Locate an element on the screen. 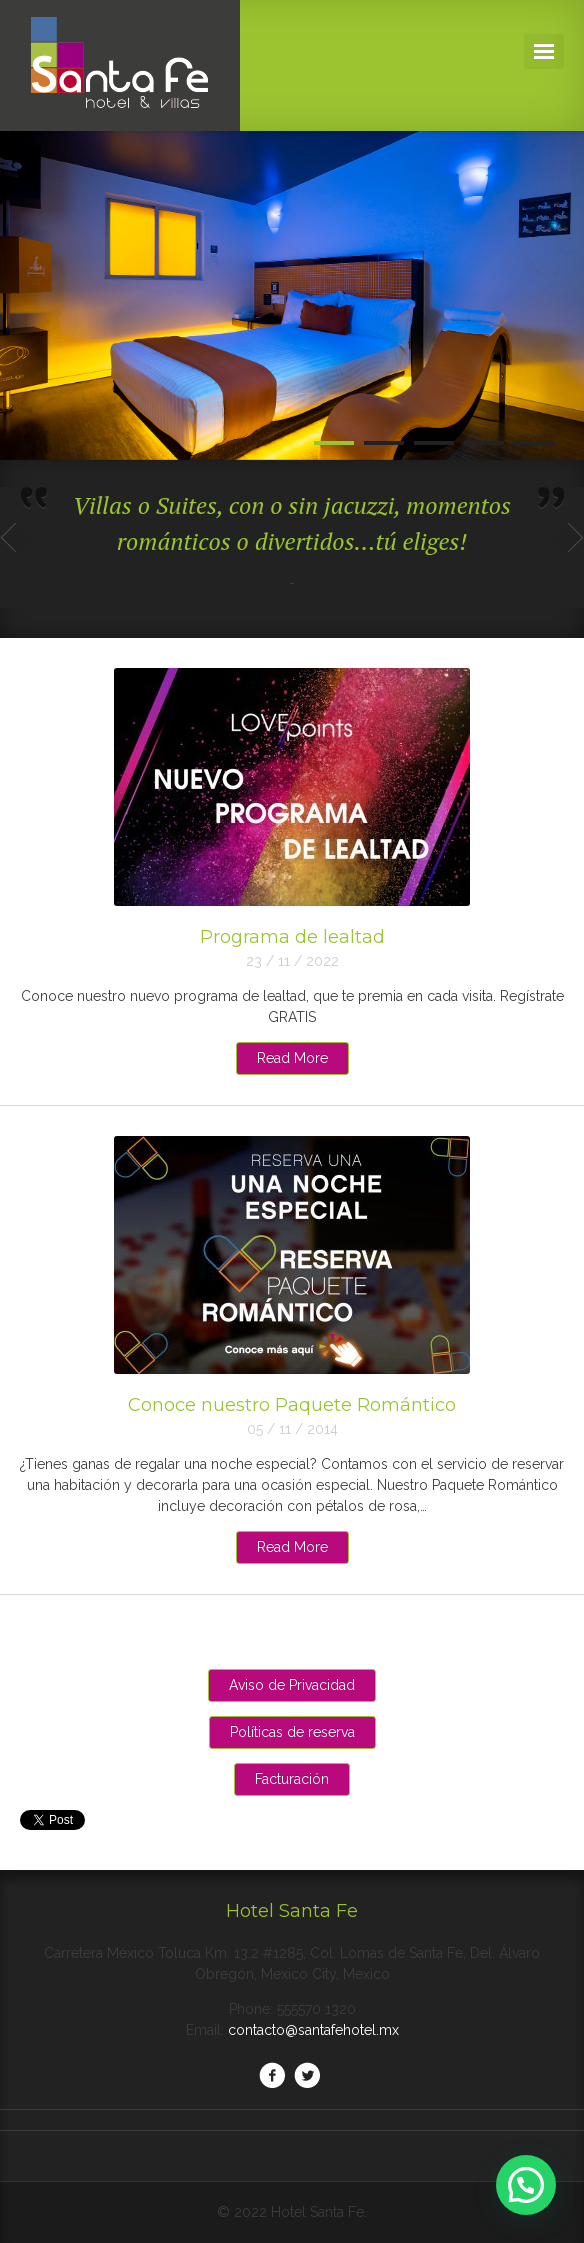 This screenshot has height=2243, width=584. Read More is located at coordinates (292, 1058).